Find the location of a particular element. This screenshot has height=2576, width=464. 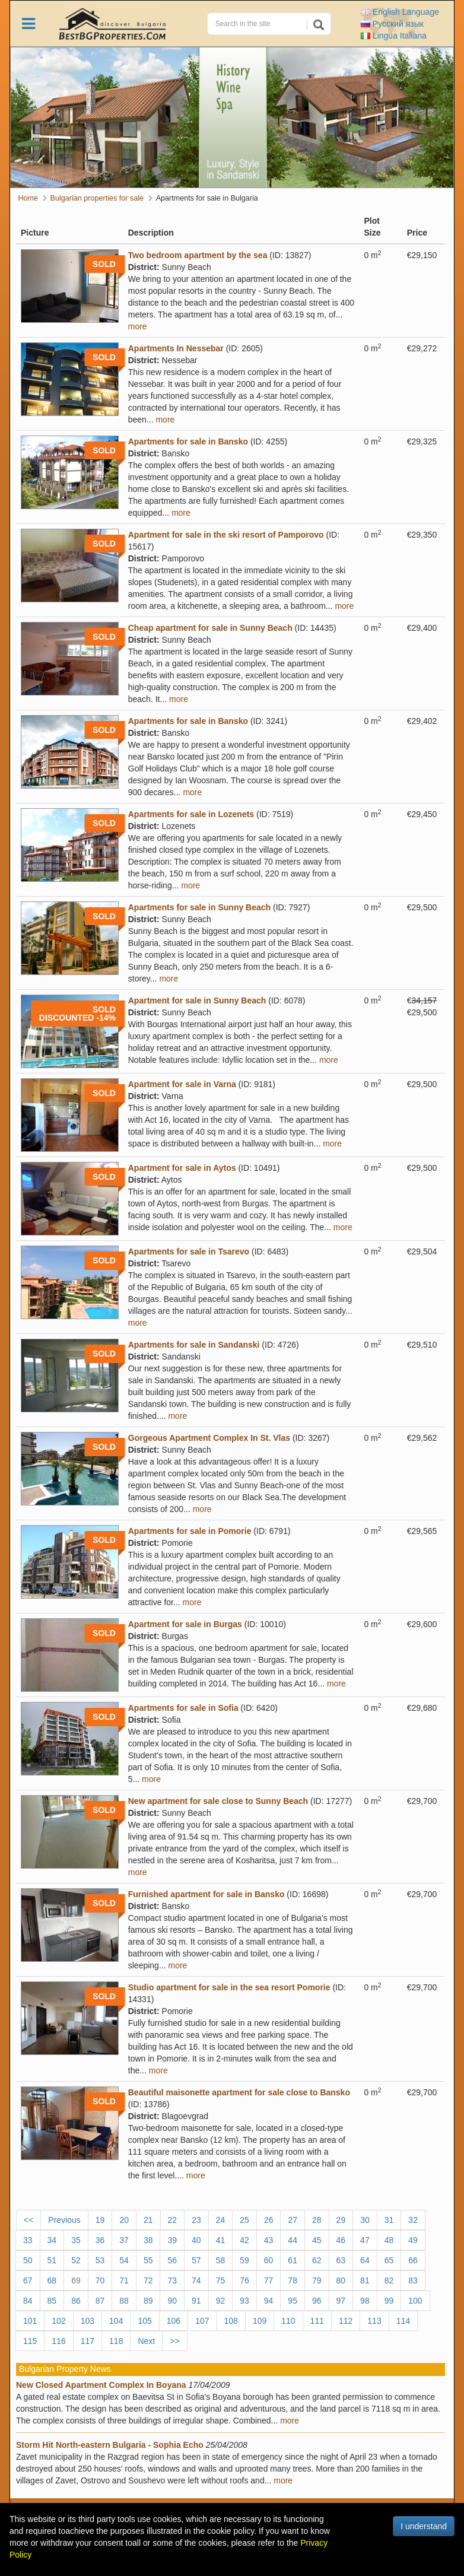

117 is located at coordinates (87, 2341).